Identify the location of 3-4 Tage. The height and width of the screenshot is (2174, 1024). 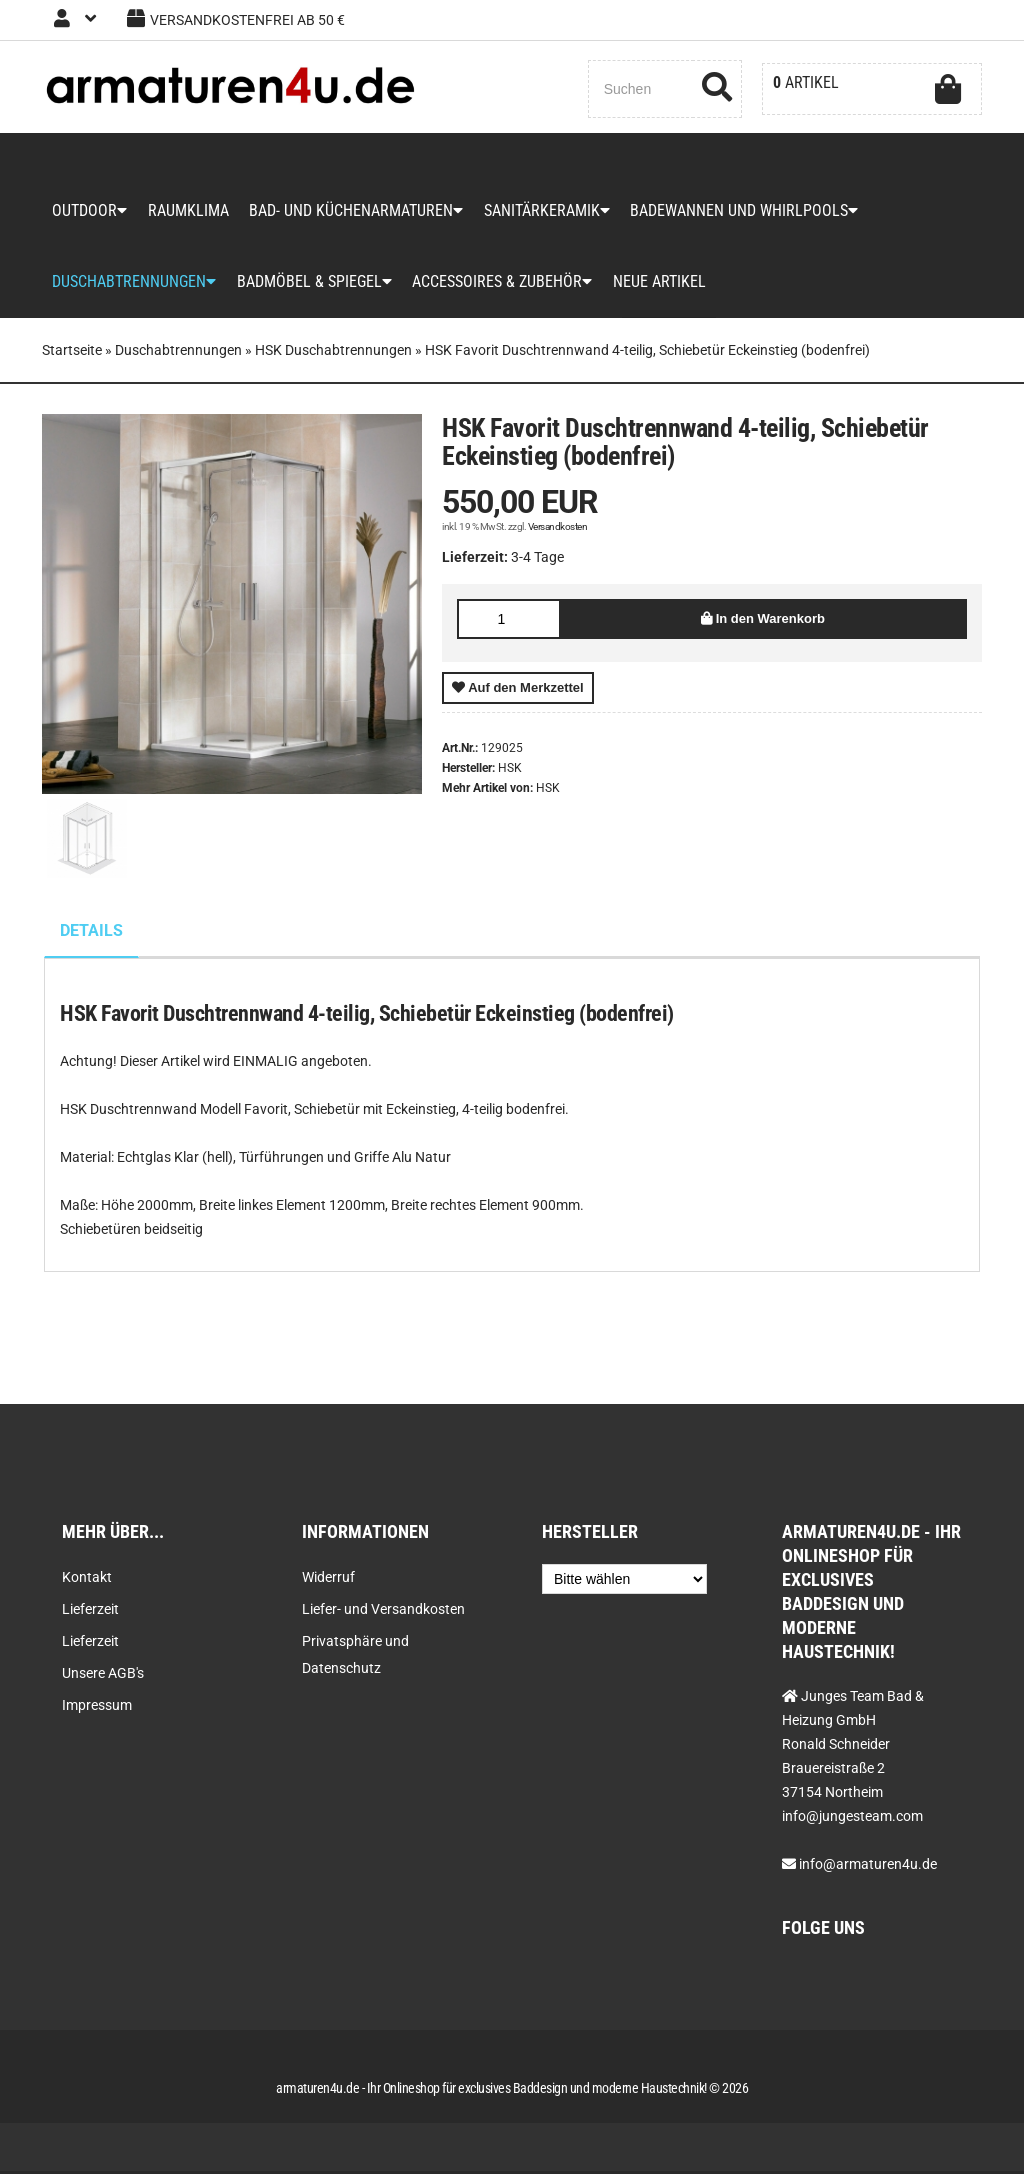
(537, 560).